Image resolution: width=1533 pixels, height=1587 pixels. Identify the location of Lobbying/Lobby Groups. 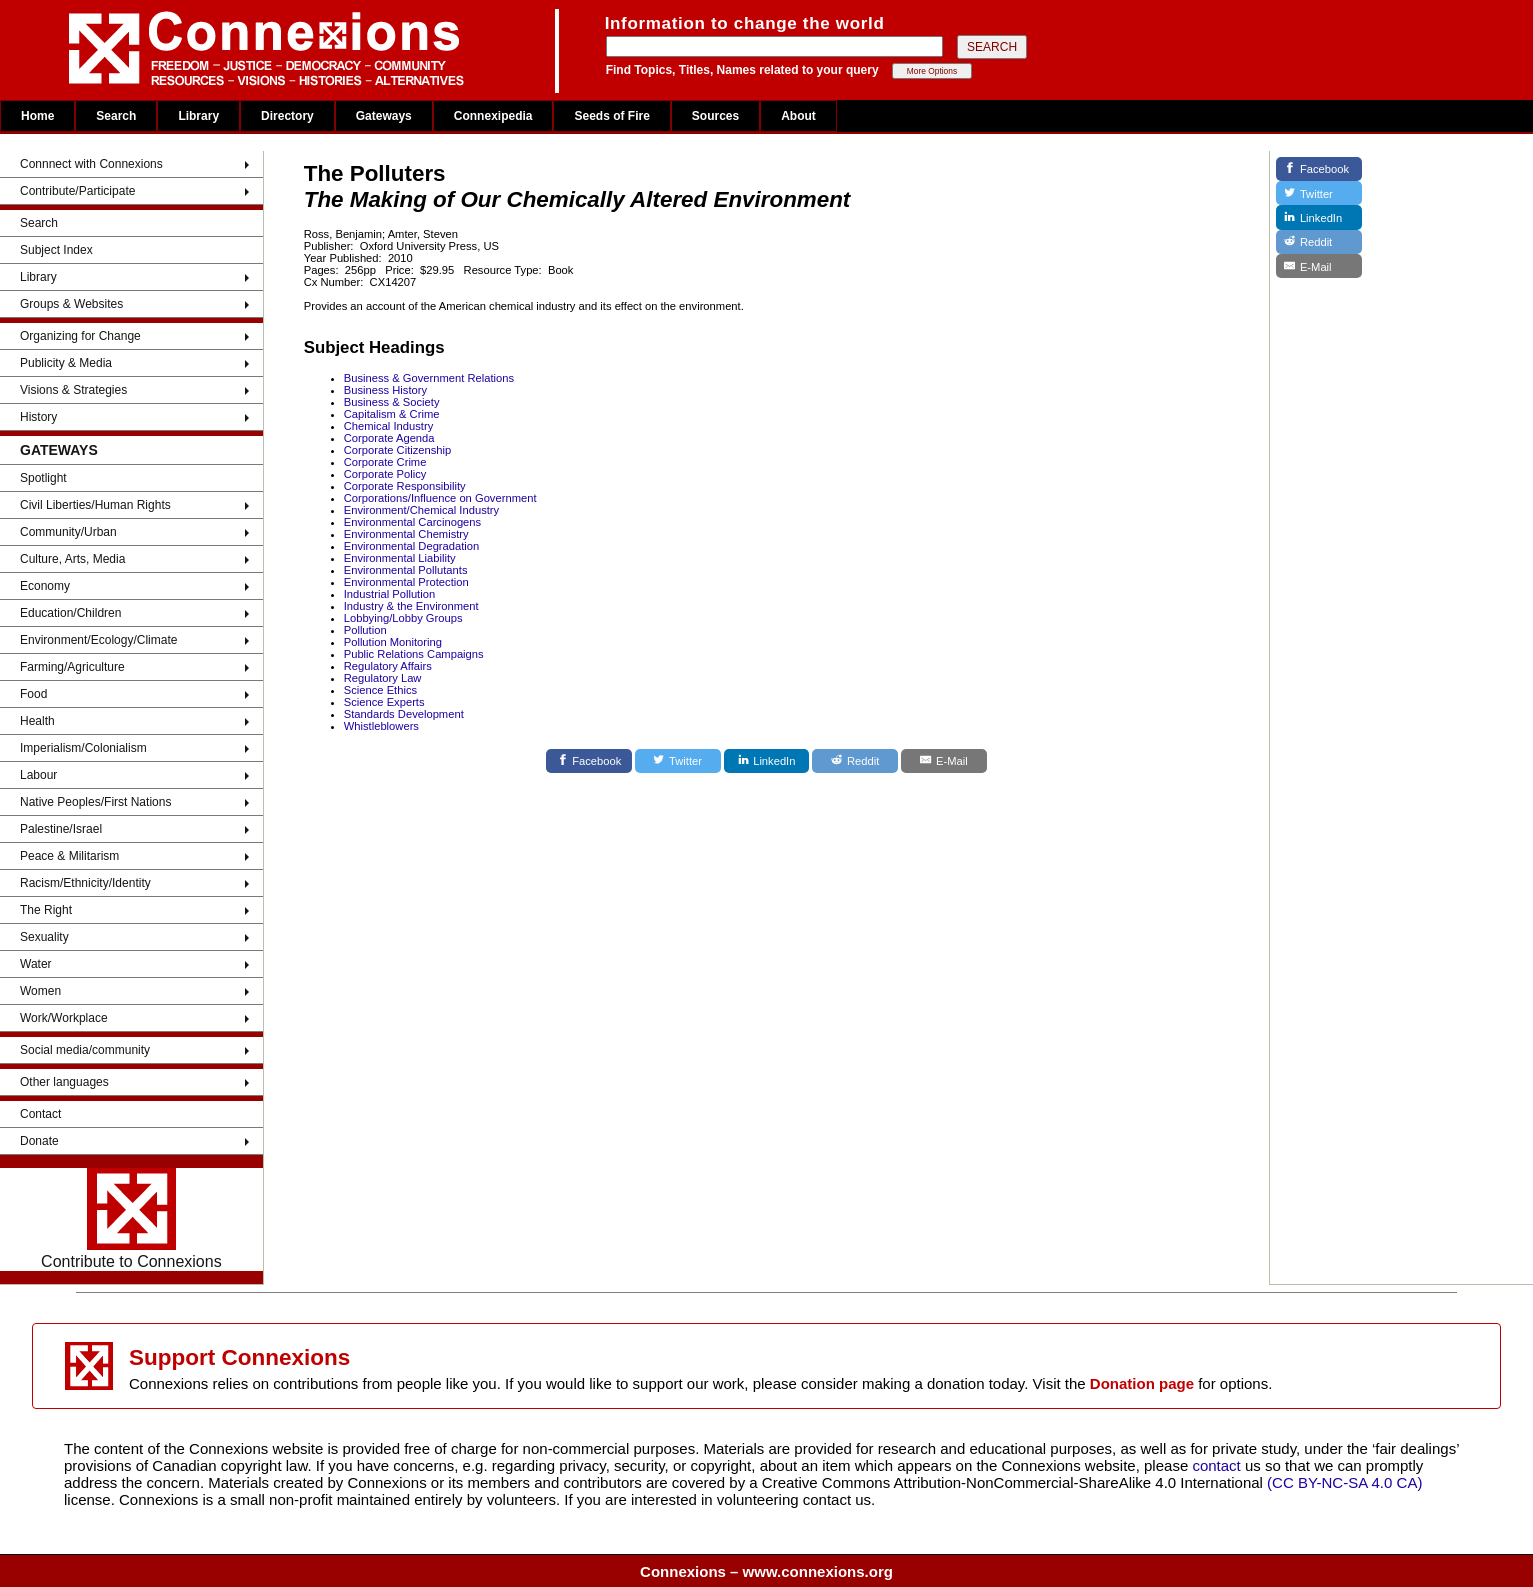
(403, 618).